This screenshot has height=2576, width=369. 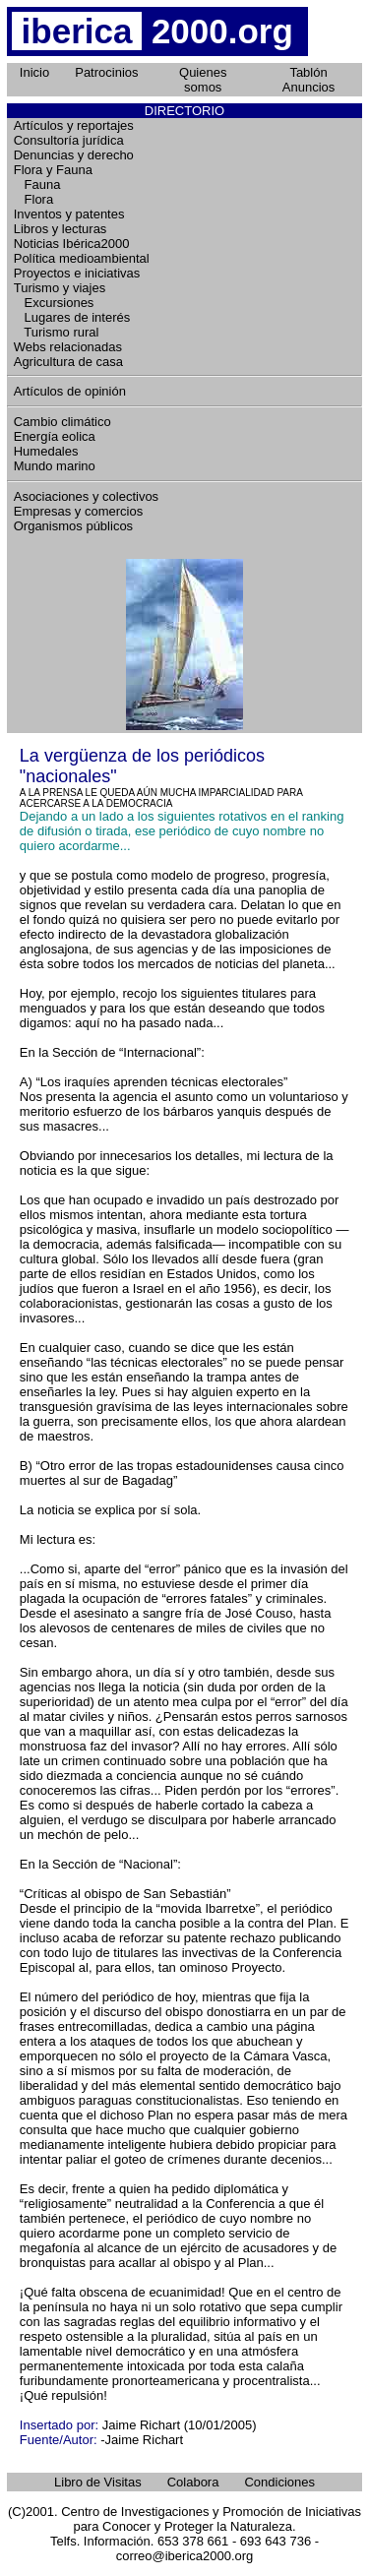 What do you see at coordinates (54, 436) in the screenshot?
I see `Energía eolica` at bounding box center [54, 436].